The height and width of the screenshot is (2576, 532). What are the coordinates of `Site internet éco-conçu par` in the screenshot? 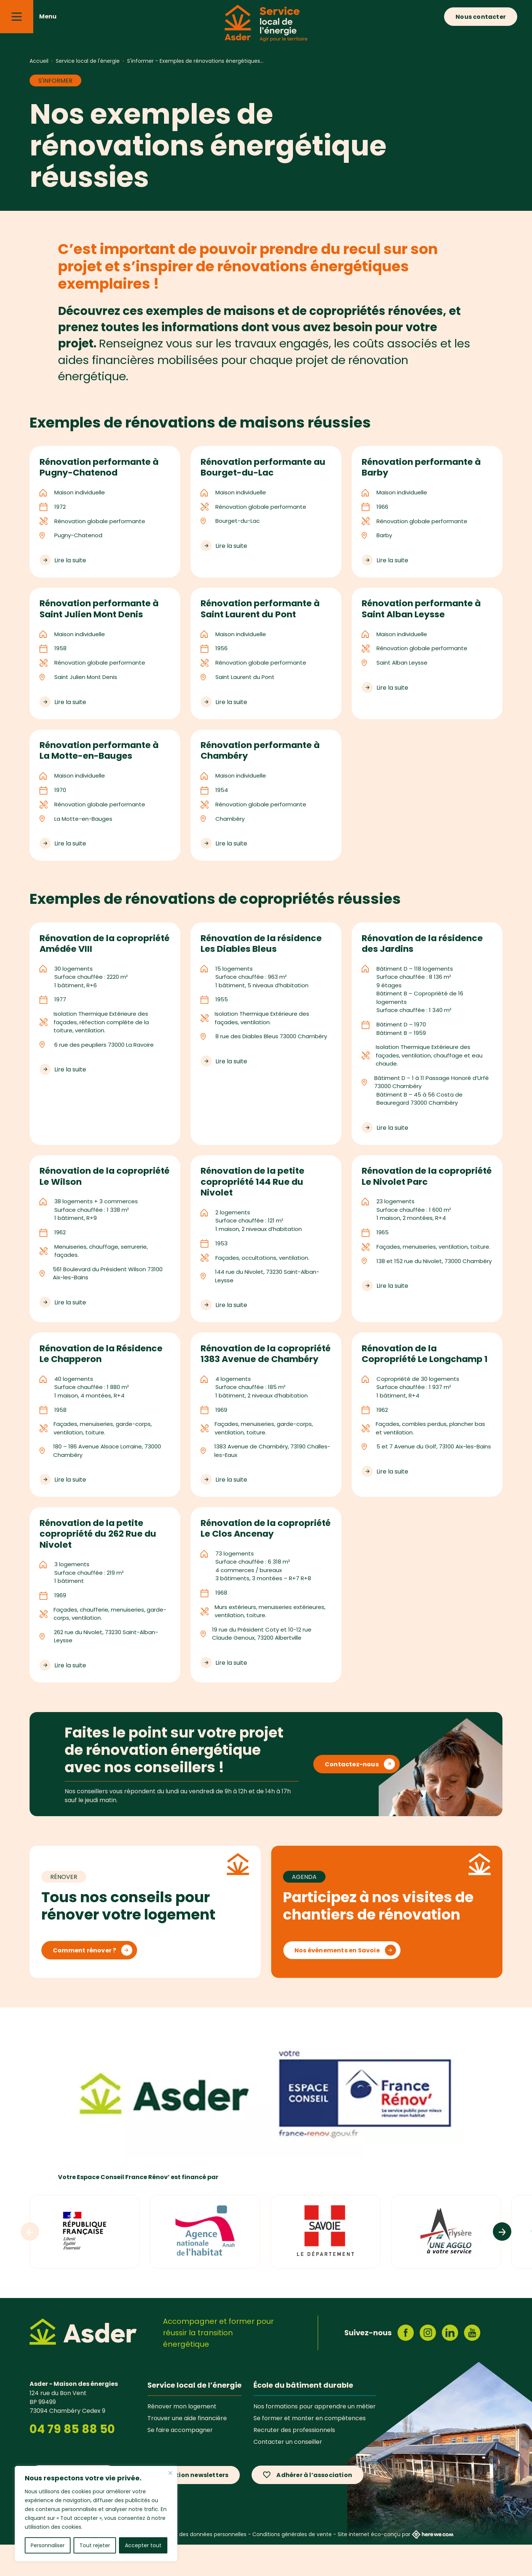 It's located at (396, 2566).